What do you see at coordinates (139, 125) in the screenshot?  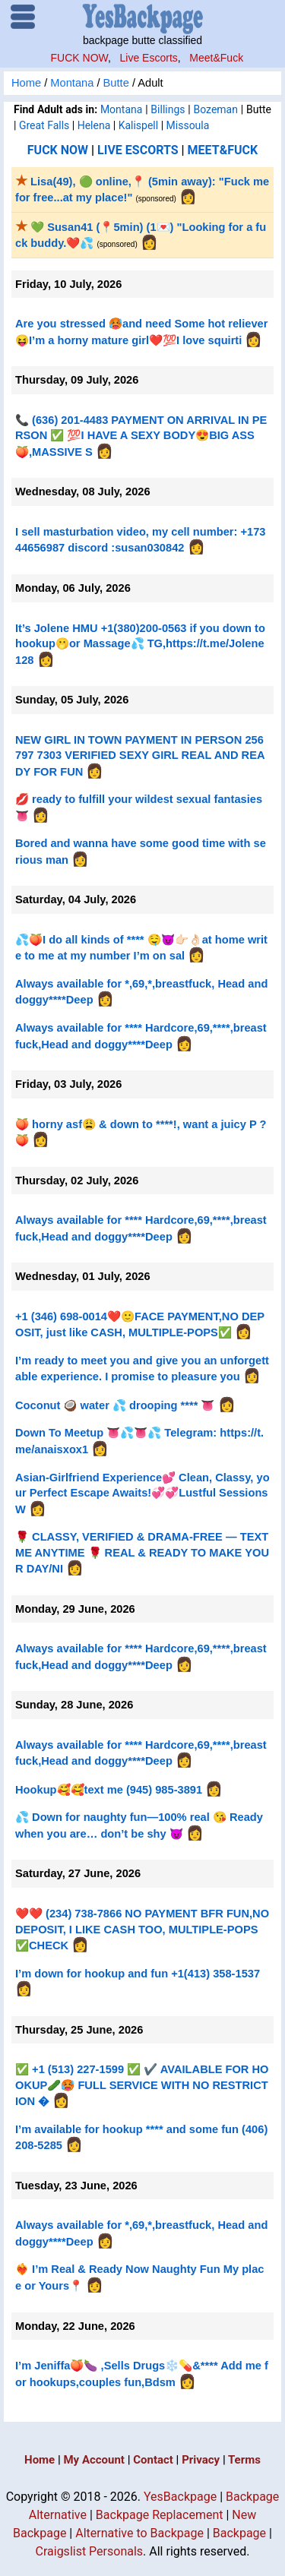 I see `Kalispell` at bounding box center [139, 125].